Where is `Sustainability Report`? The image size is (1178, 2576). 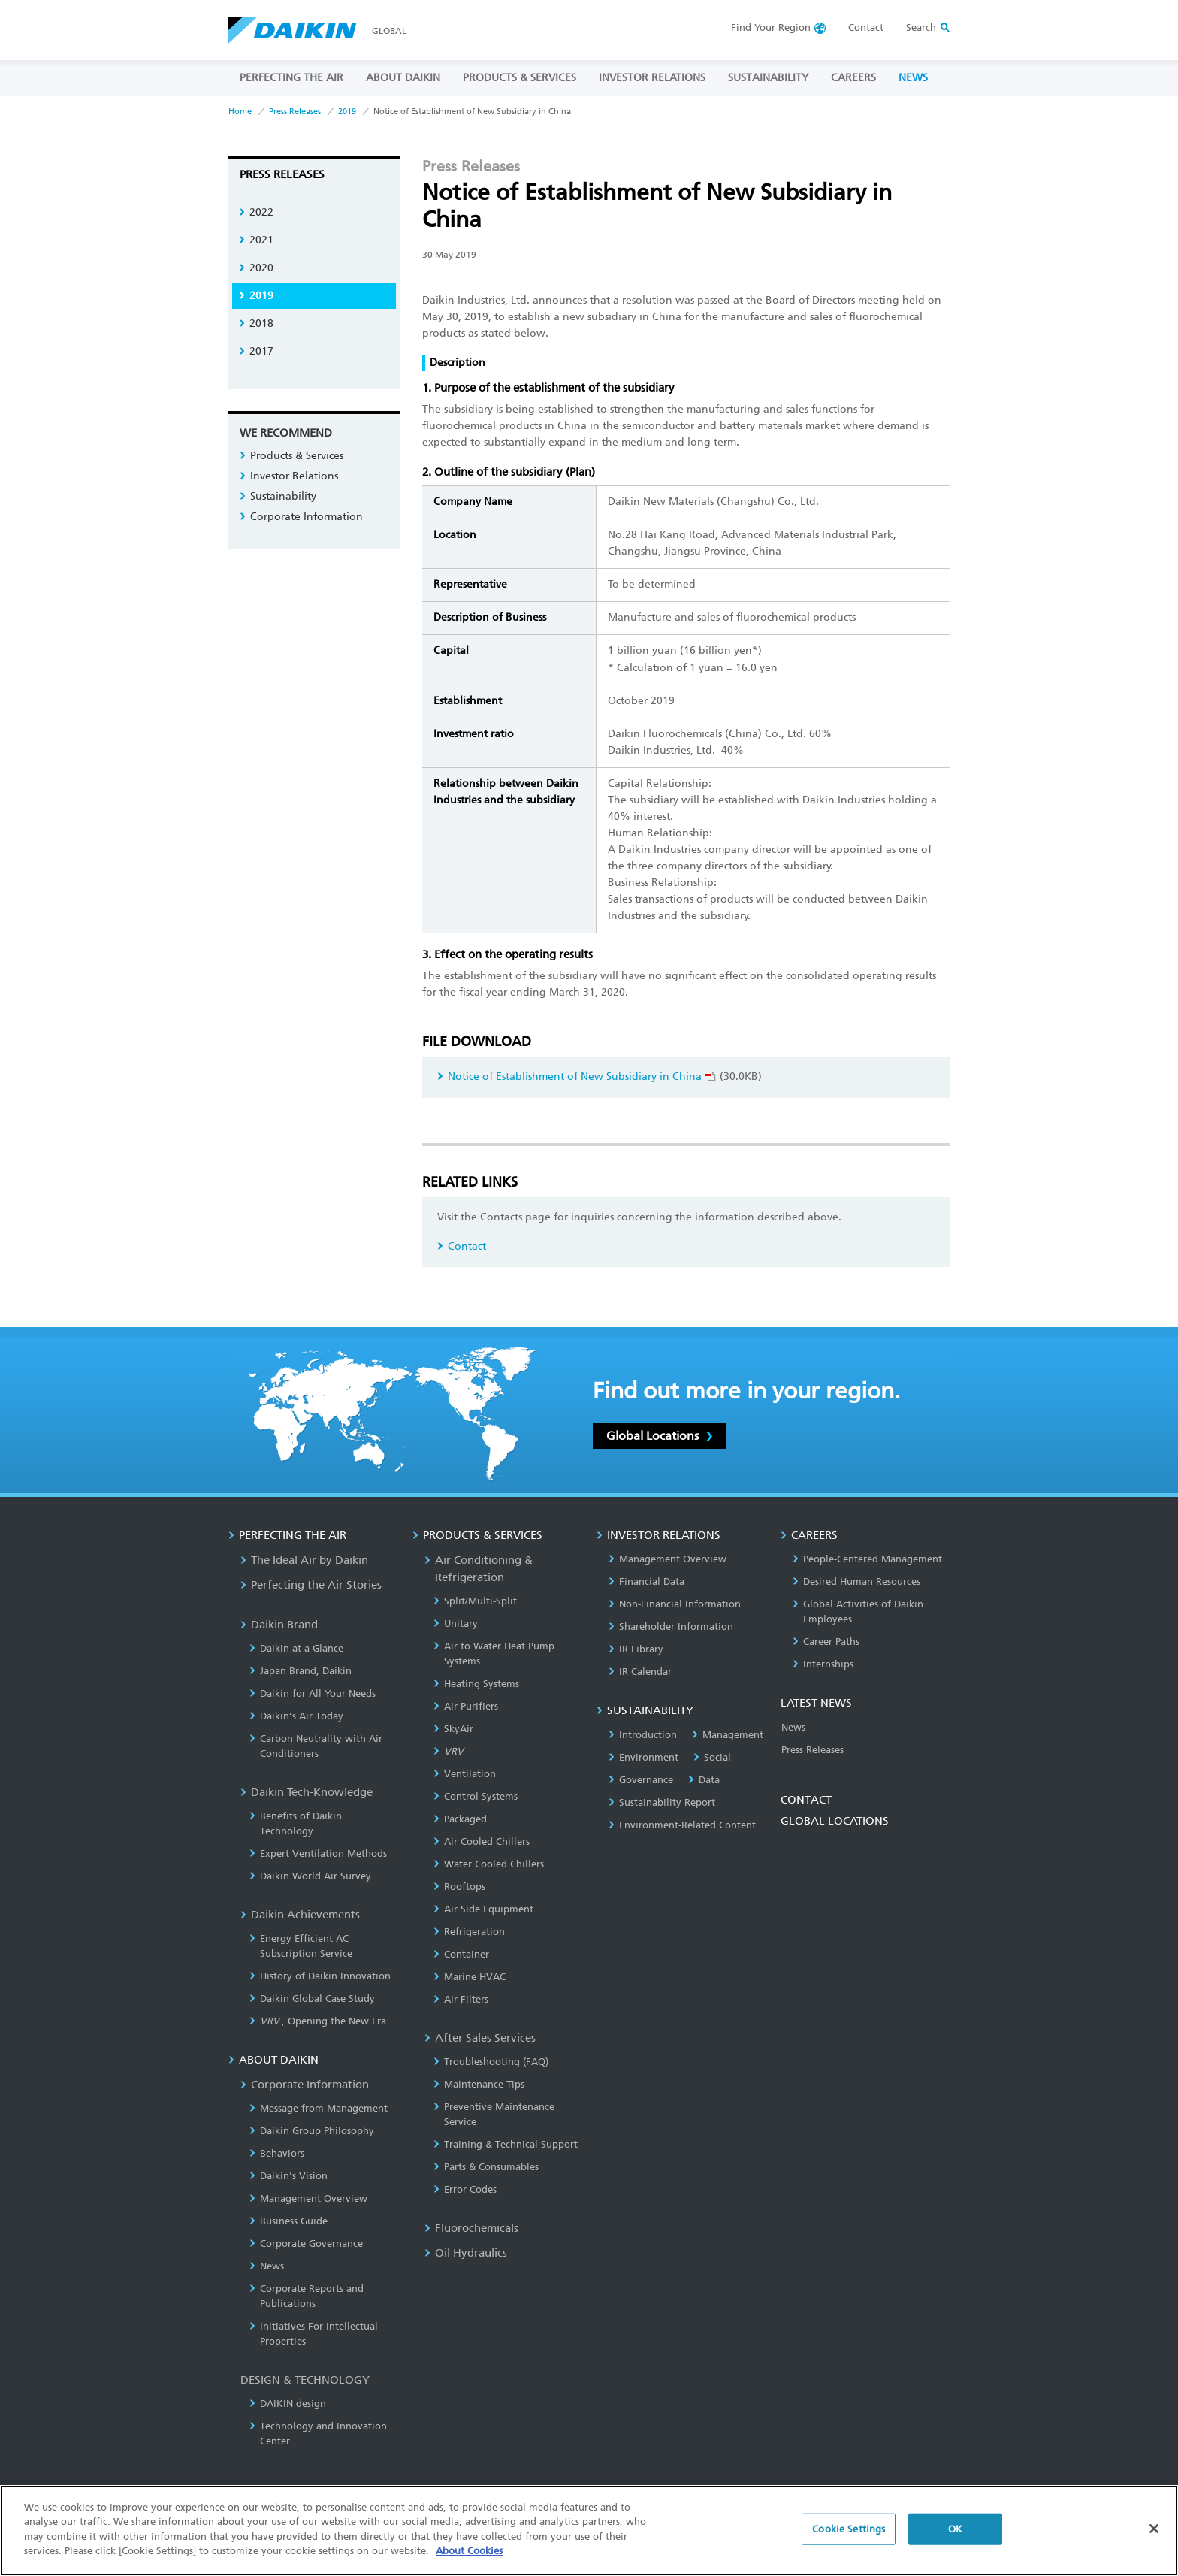
Sustainability Report is located at coordinates (662, 1802).